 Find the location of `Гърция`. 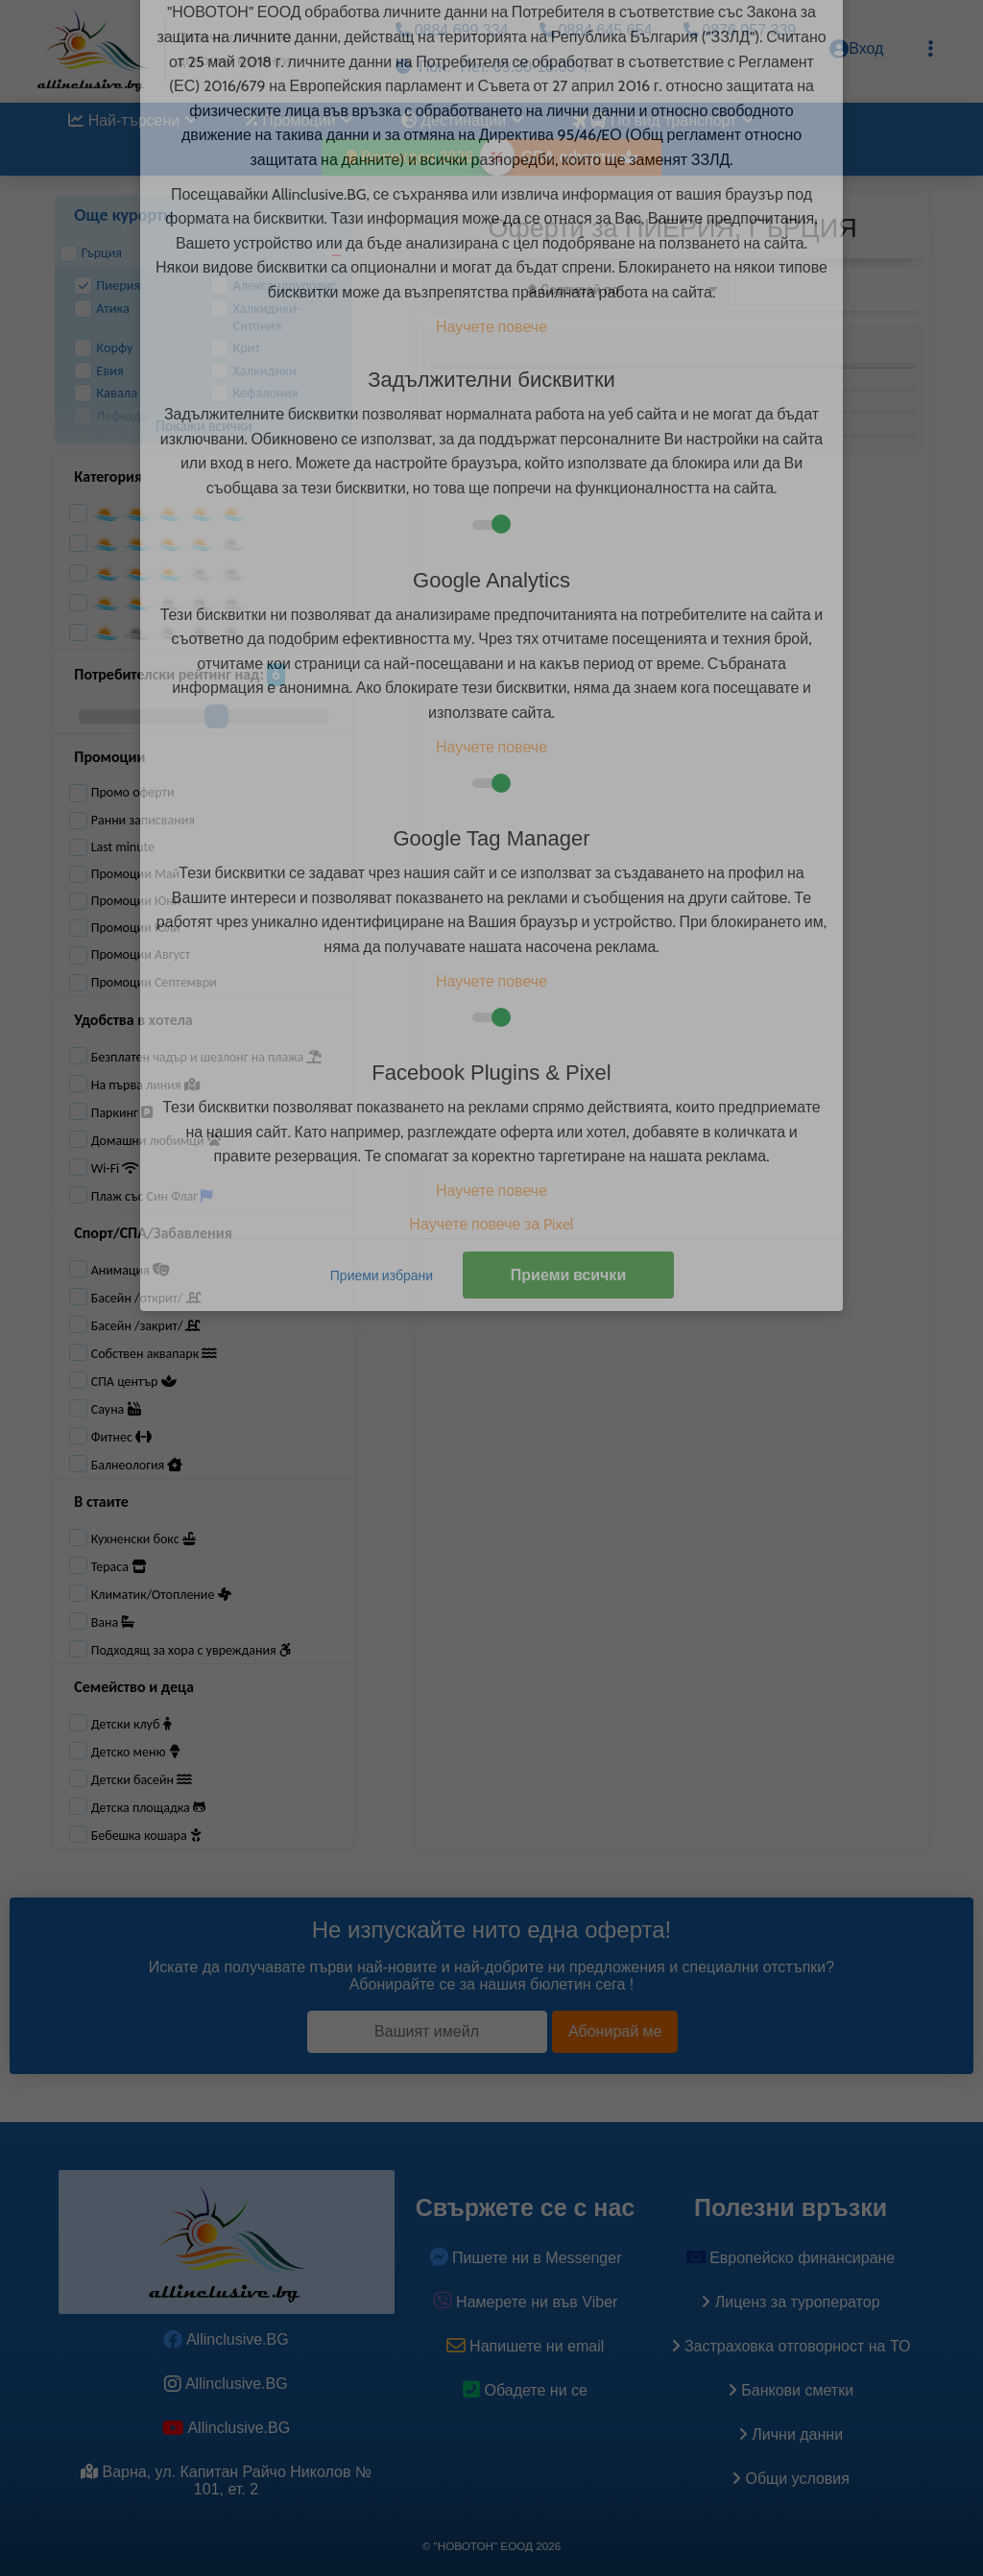

Гърция is located at coordinates (91, 253).